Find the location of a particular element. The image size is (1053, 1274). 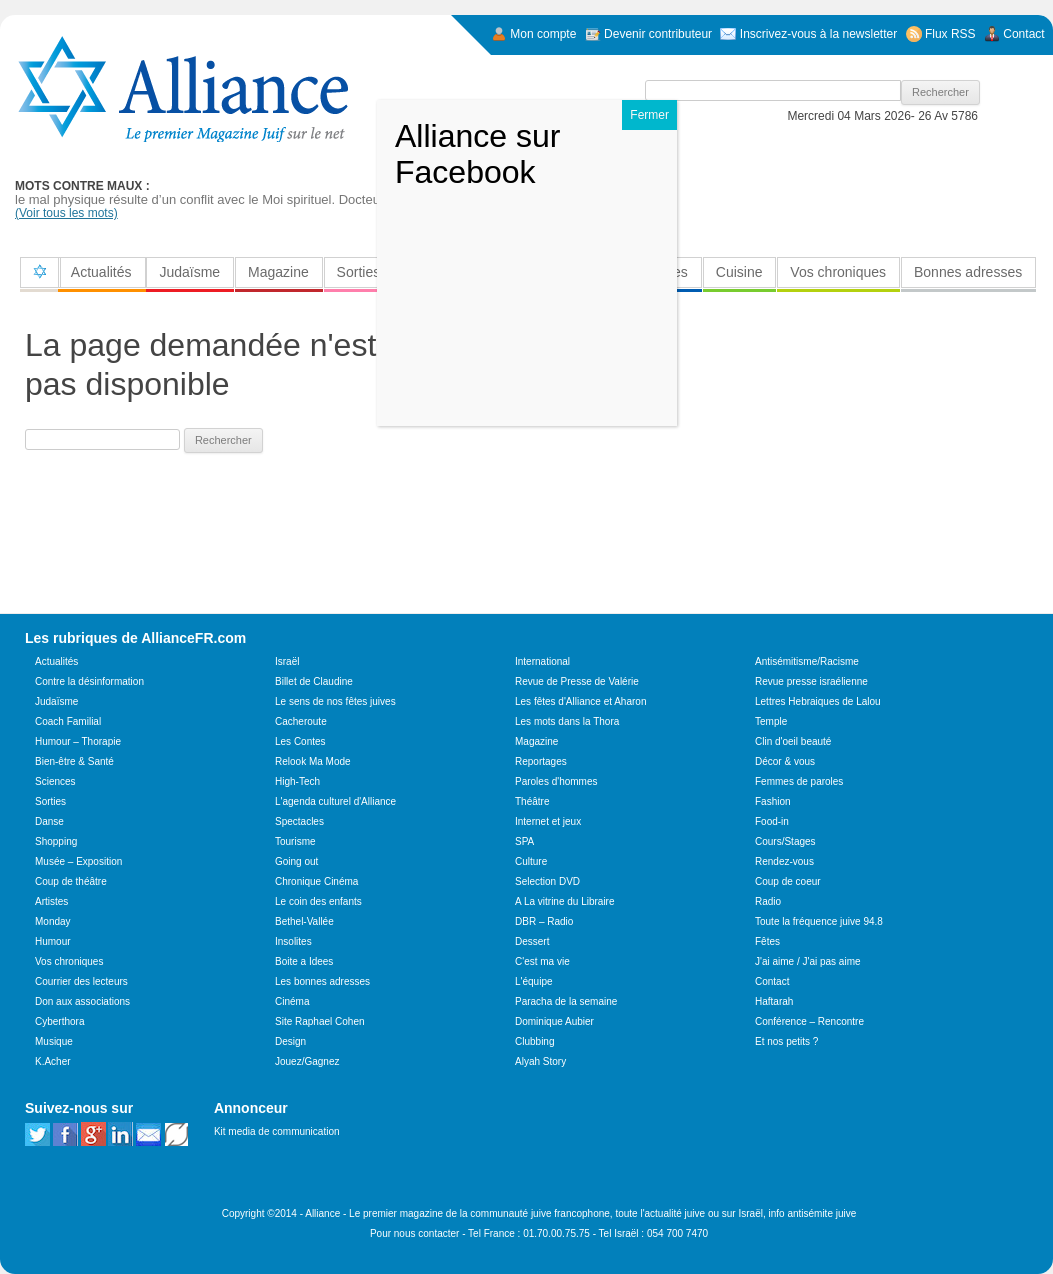

(Voir tous les mots) is located at coordinates (66, 213).